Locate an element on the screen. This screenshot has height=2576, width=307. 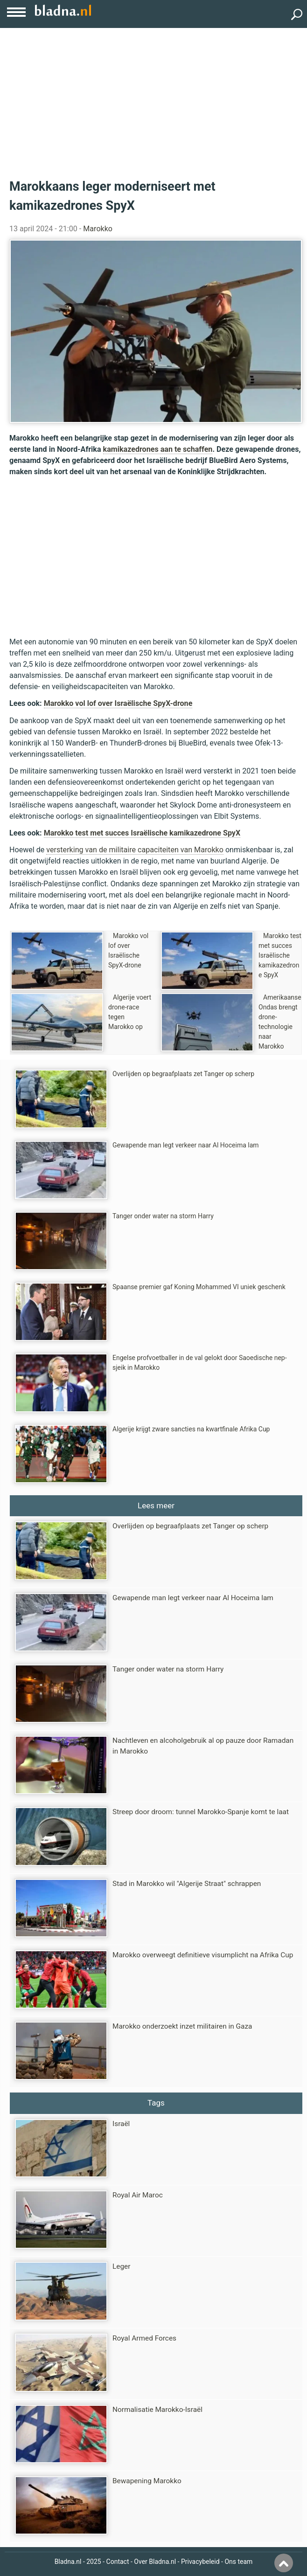
Marokko test met succes Israëlische kamikazedrone SpyX is located at coordinates (142, 833).